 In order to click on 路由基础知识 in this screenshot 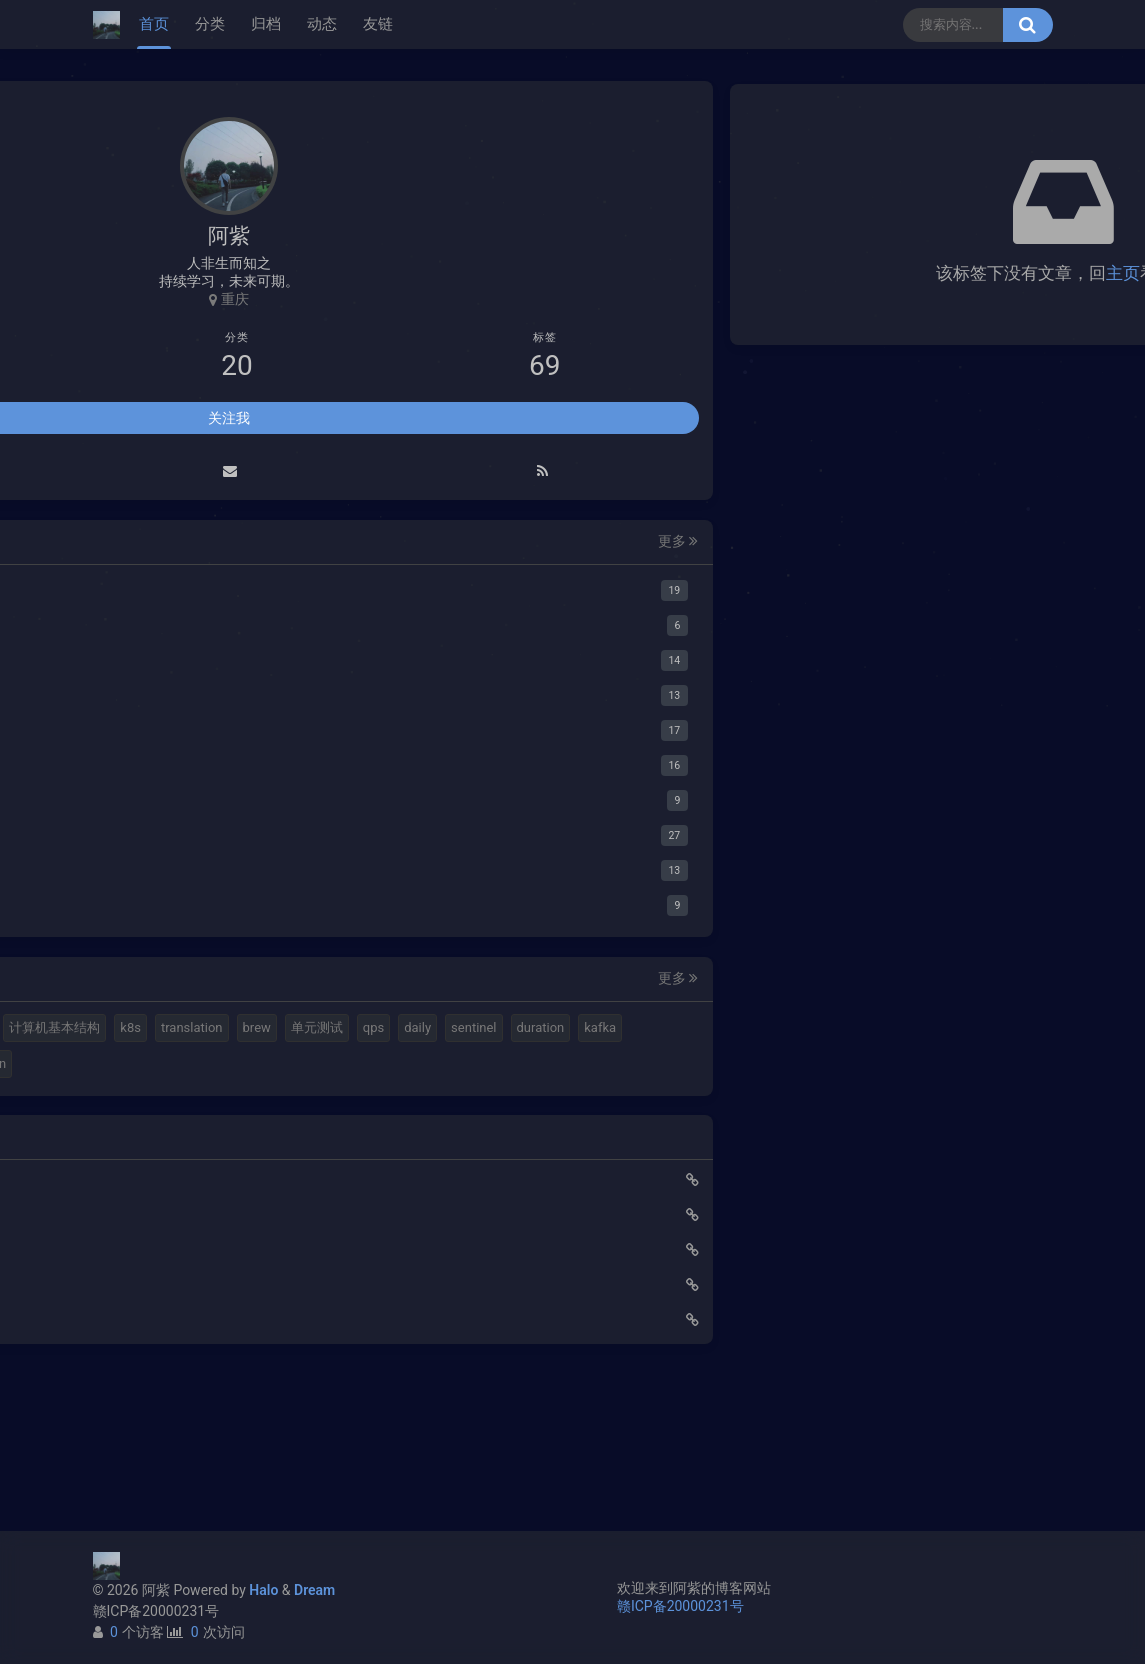, I will do `click(149, 1465)`.